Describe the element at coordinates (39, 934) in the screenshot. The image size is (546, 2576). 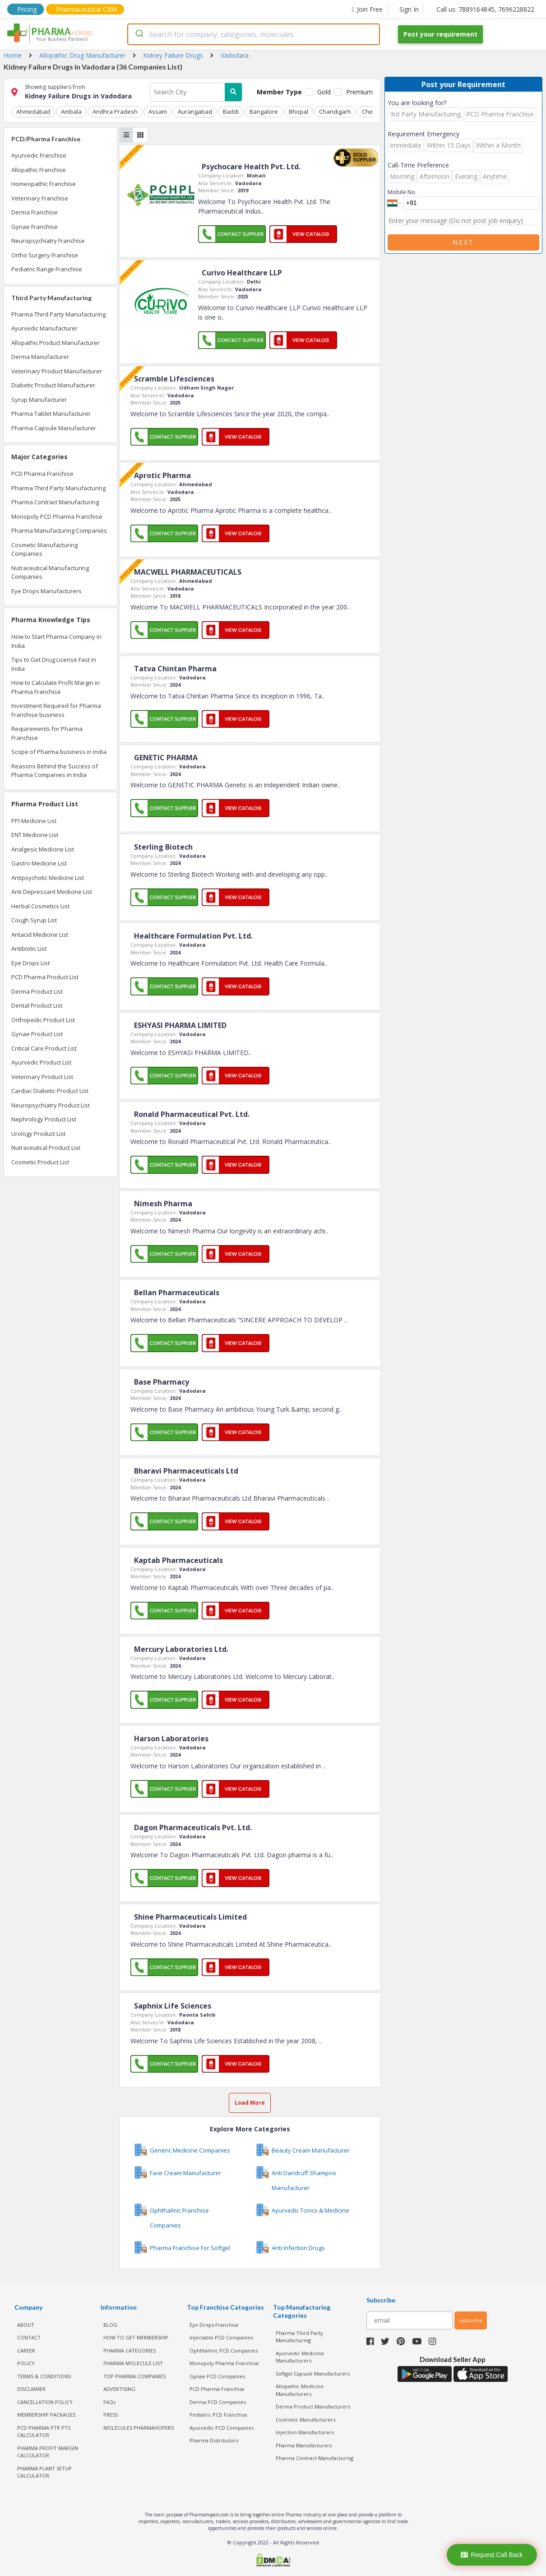
I see `Antacid Medicine List` at that location.